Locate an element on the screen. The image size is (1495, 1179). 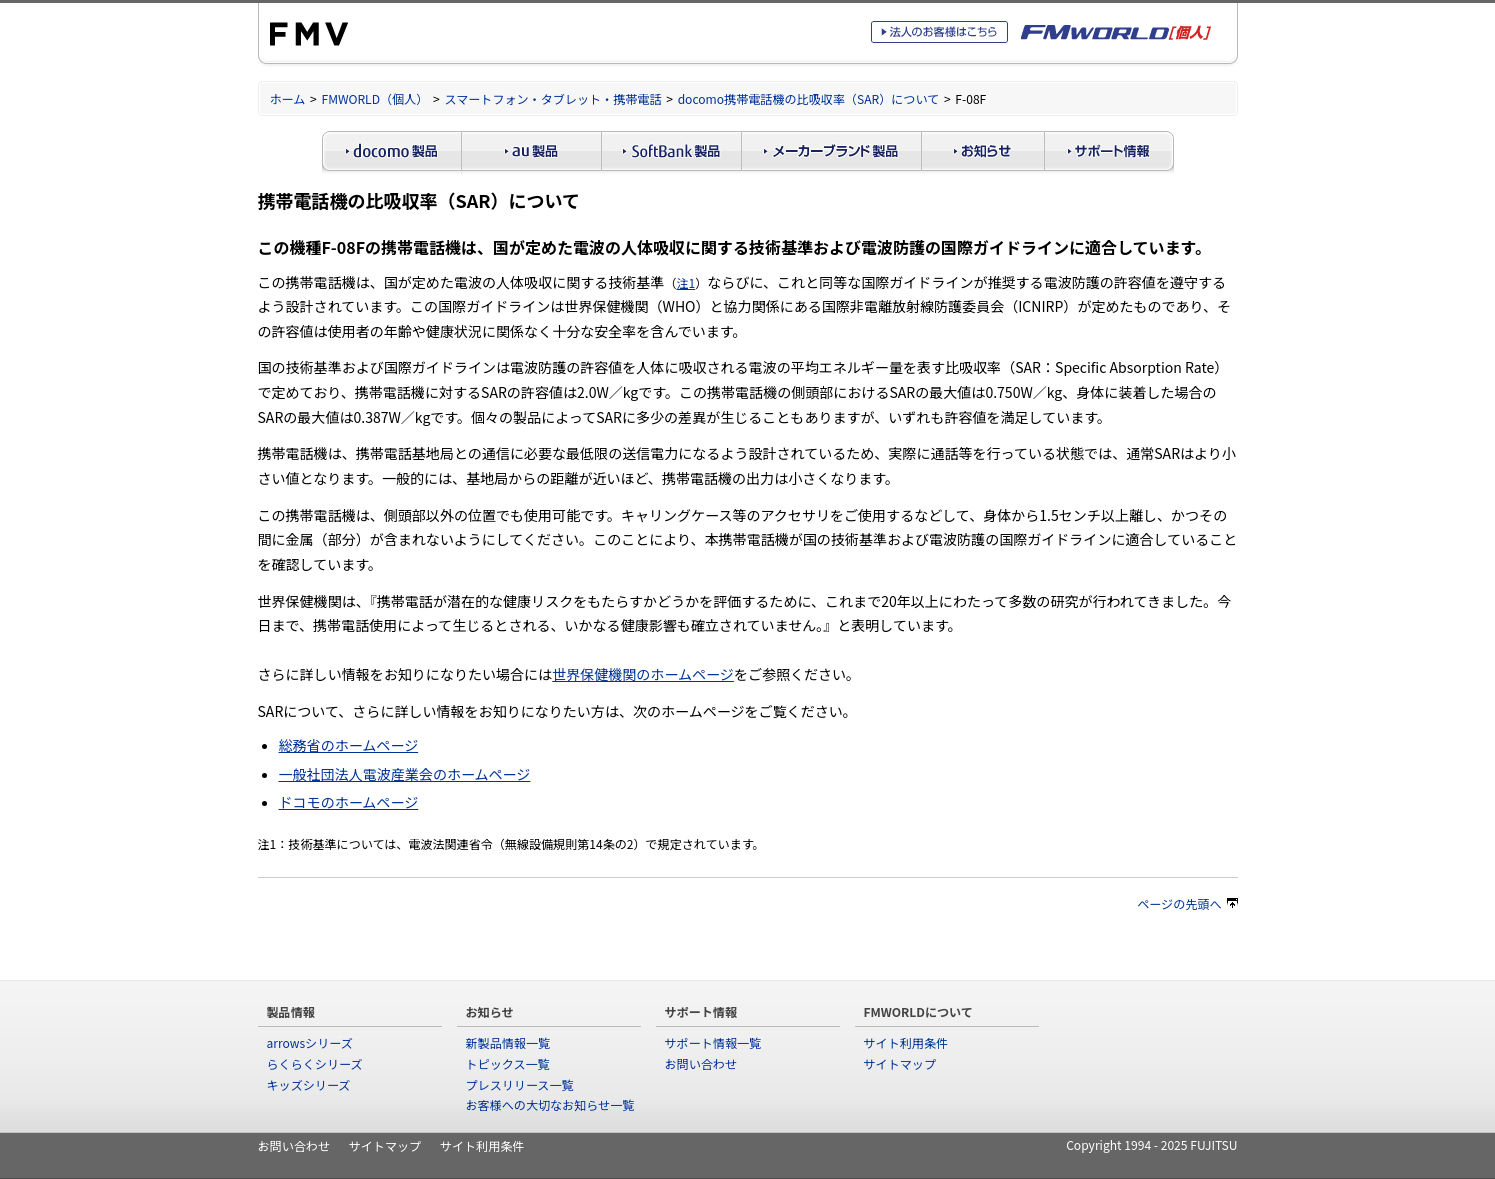
注1 is located at coordinates (685, 282).